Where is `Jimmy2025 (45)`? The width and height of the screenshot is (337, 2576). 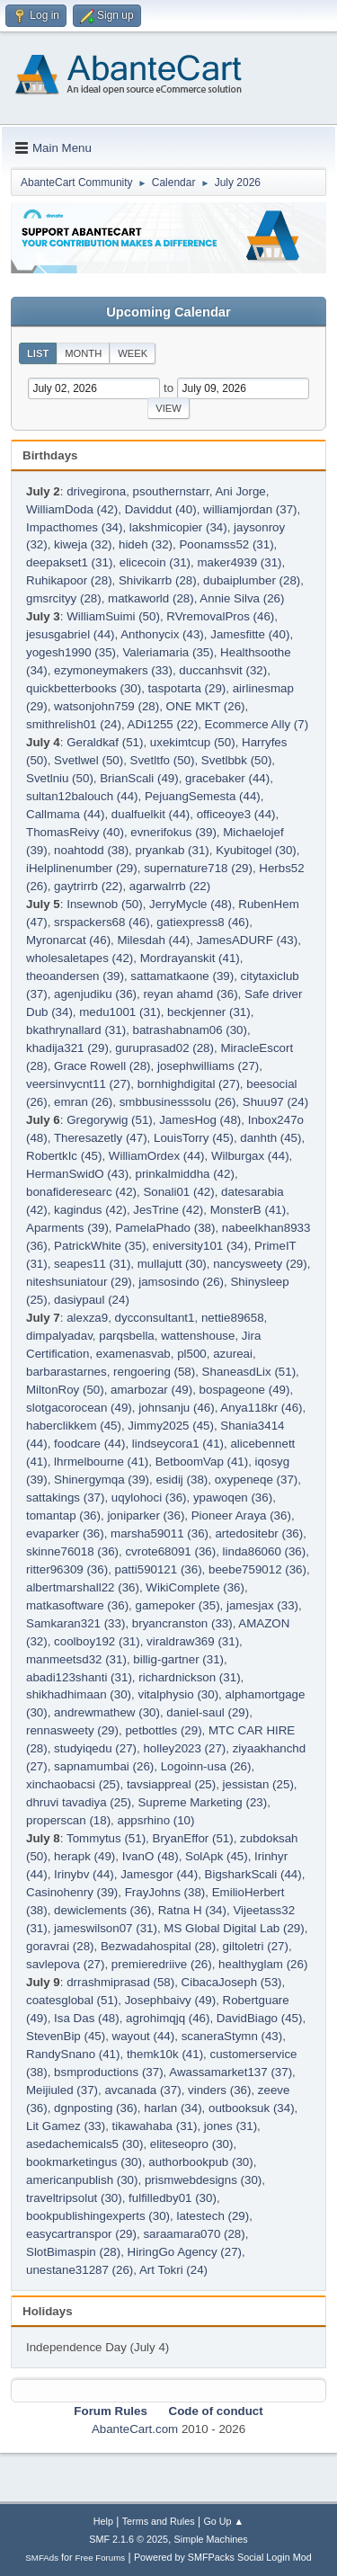
Jimmy2025 (45) is located at coordinates (171, 1425).